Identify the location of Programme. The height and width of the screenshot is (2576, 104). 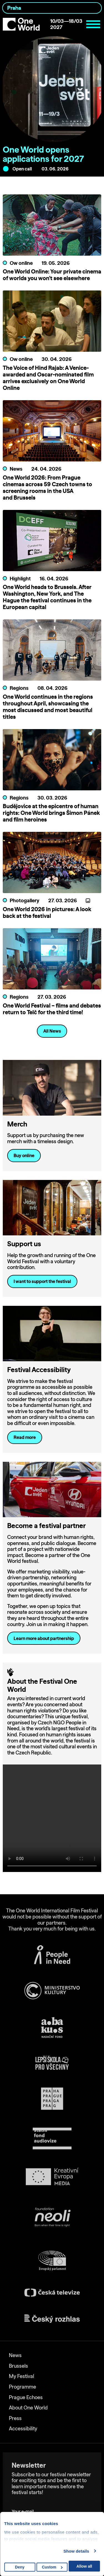
(22, 2387).